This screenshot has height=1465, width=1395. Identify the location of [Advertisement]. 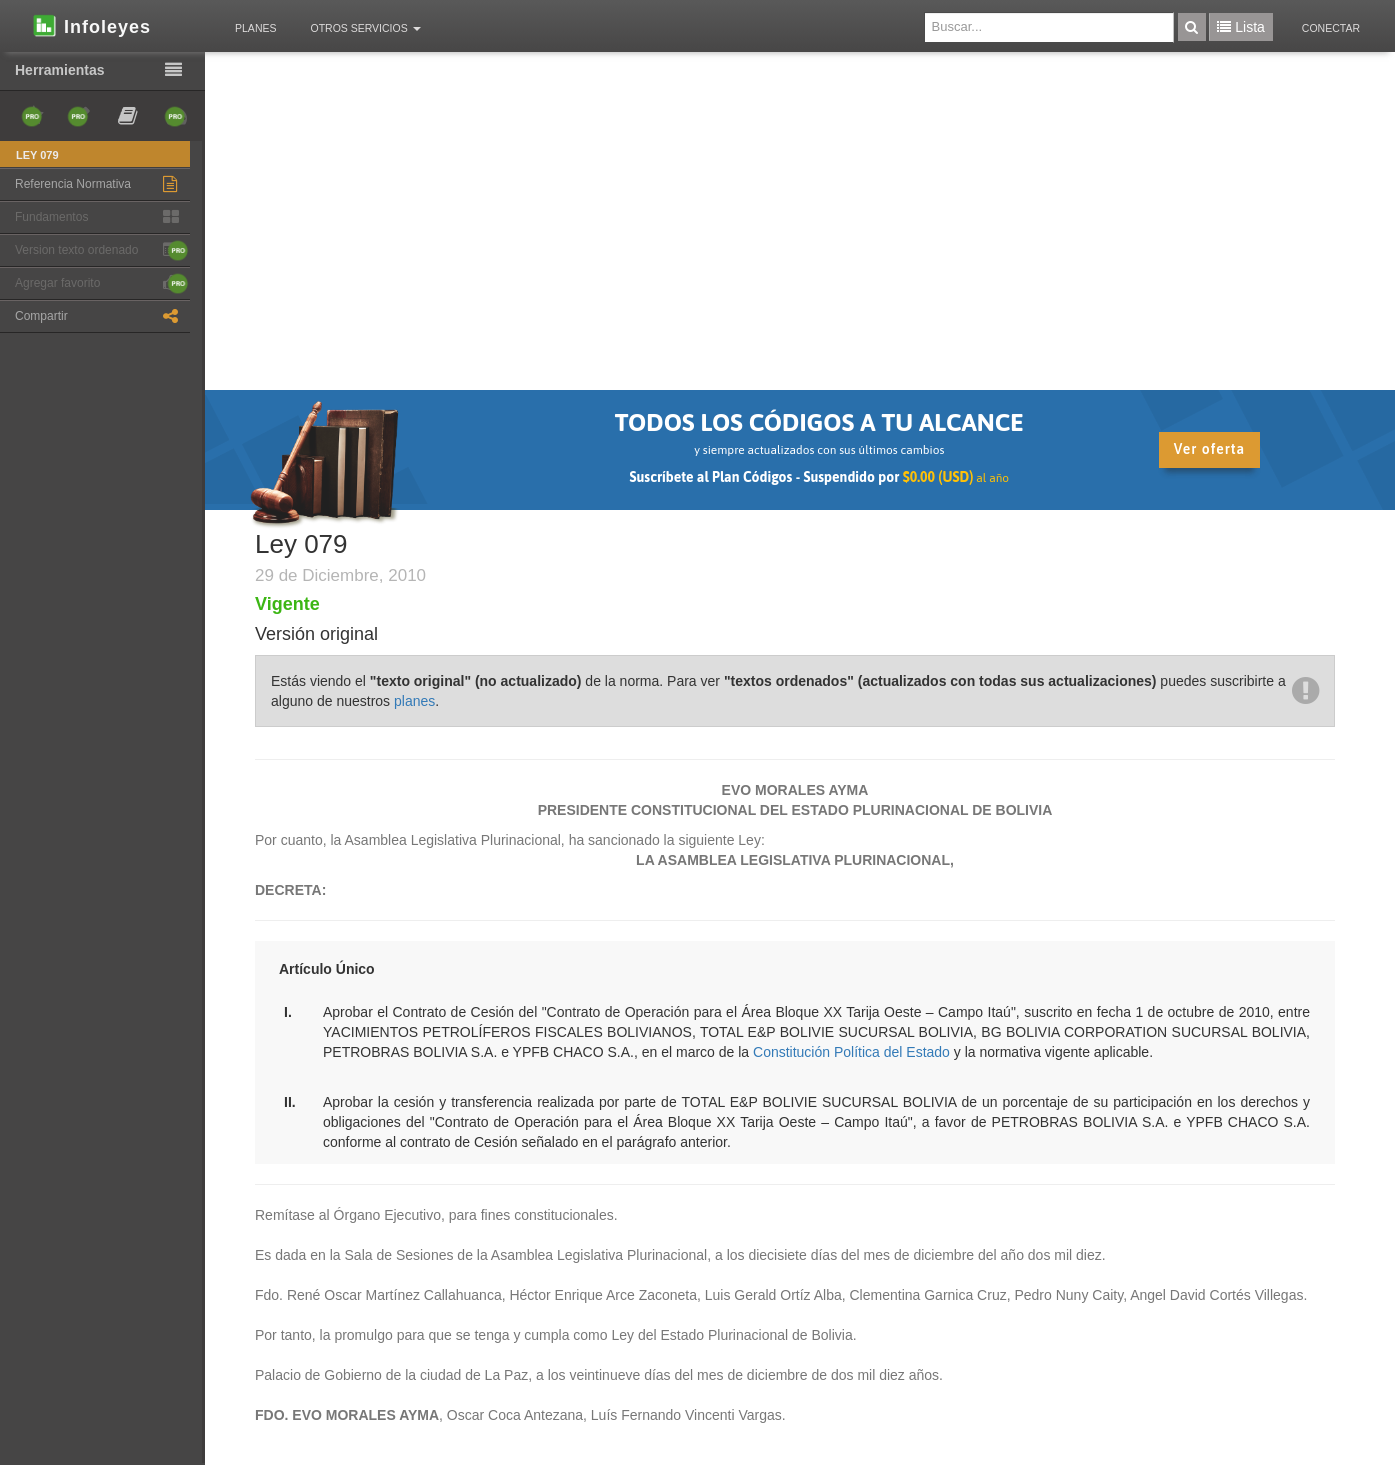
(795, 240).